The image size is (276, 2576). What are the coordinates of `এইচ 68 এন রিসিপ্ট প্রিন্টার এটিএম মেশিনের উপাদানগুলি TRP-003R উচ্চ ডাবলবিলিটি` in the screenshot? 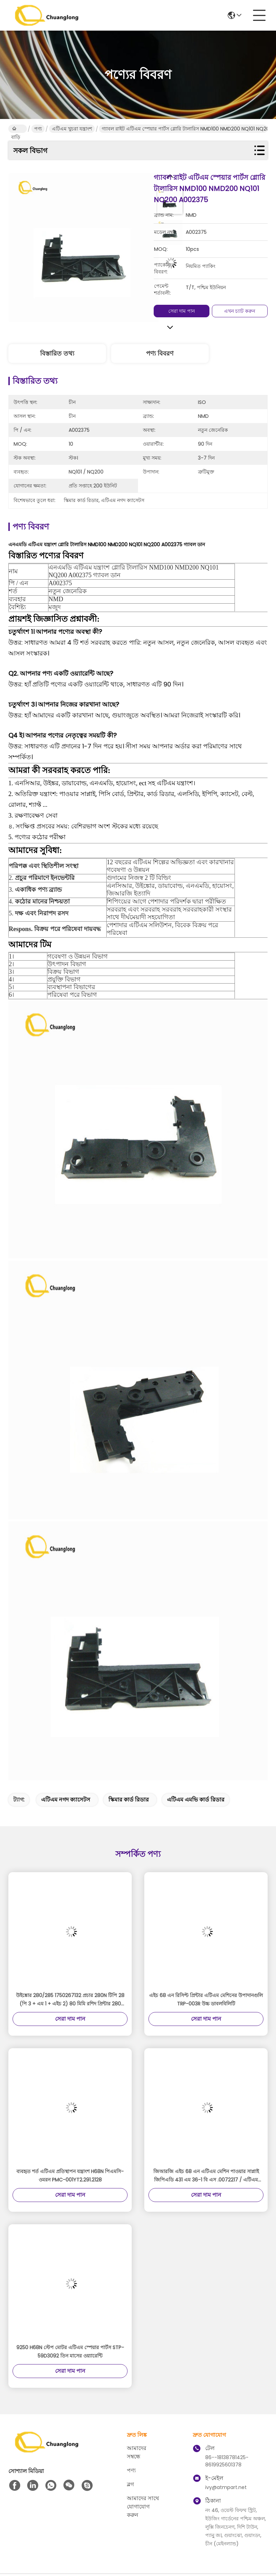 It's located at (206, 1999).